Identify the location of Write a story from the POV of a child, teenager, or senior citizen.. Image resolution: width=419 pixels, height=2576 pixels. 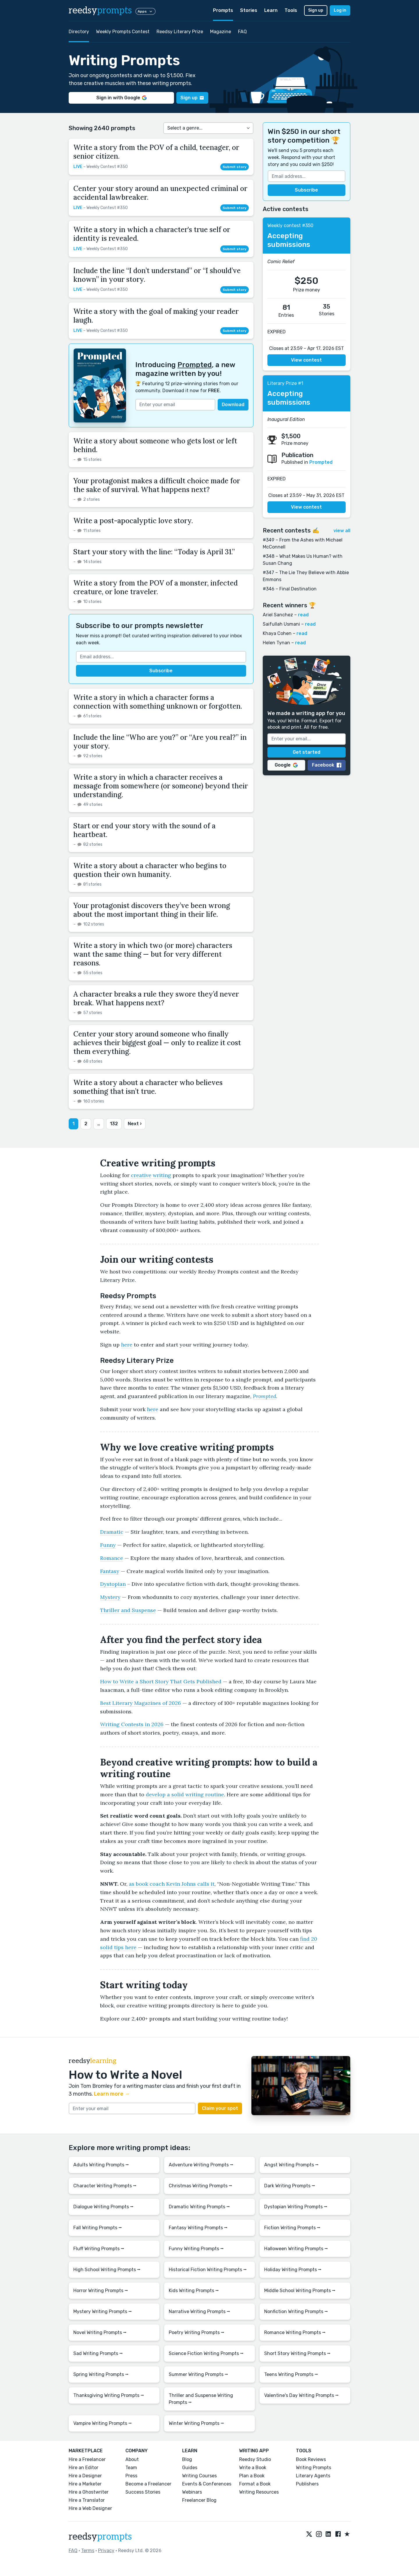
(156, 152).